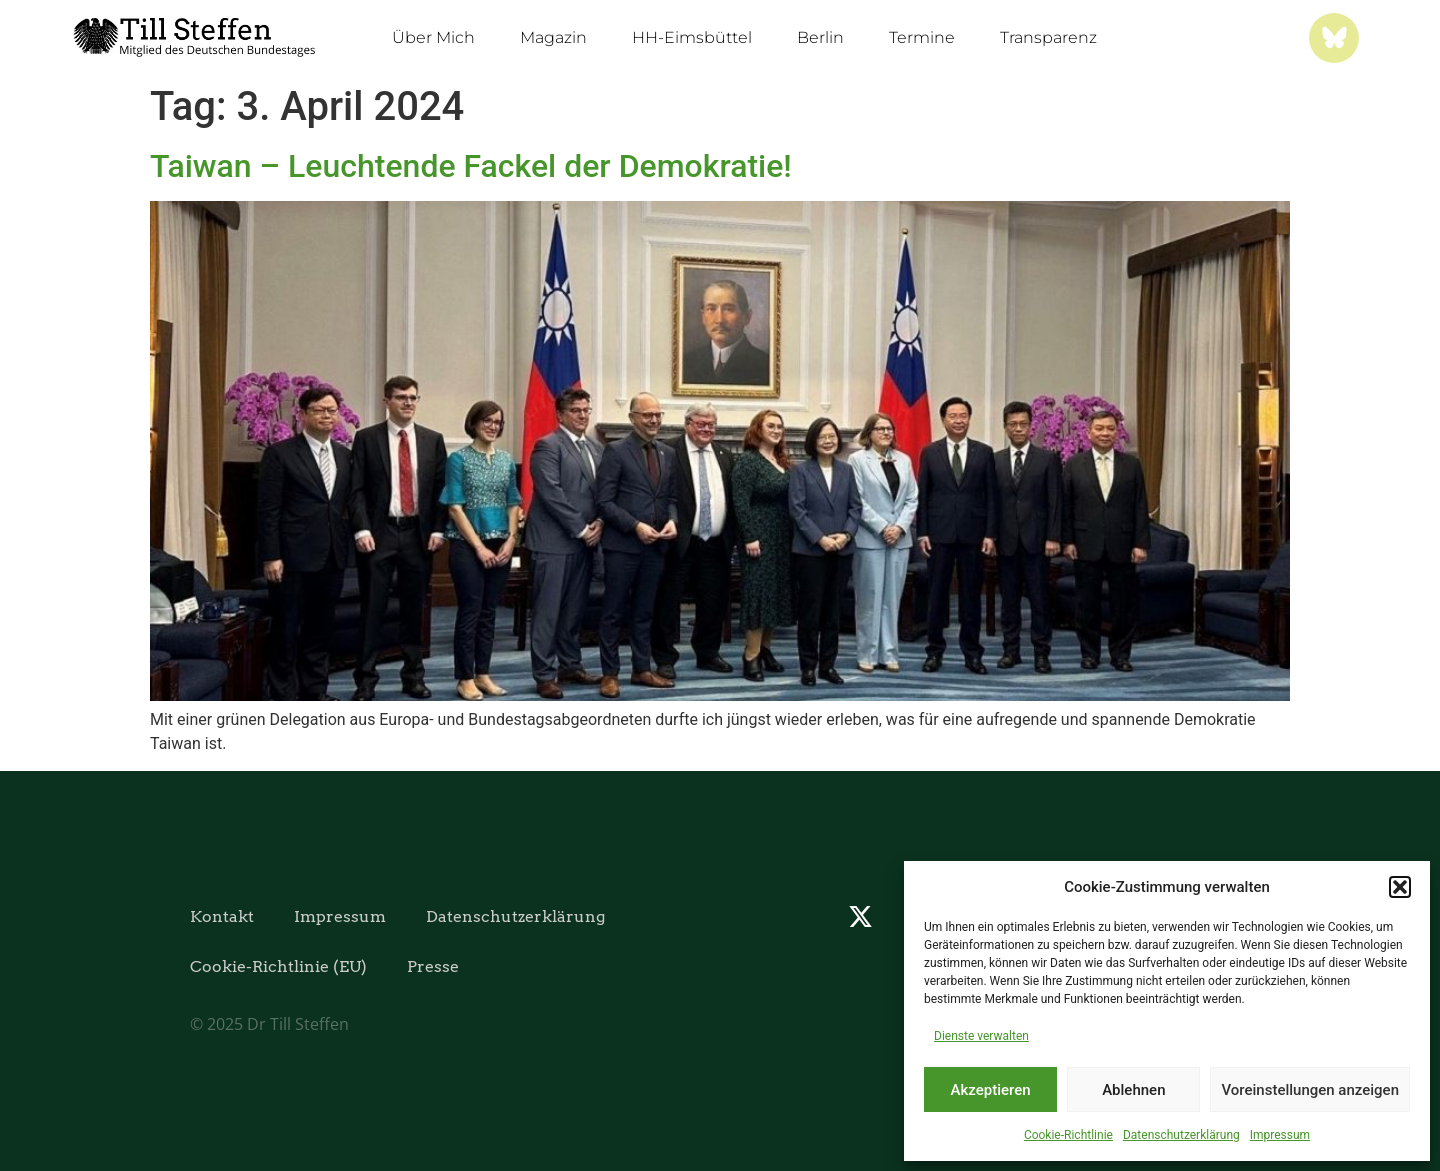  I want to click on [button], so click(1400, 887).